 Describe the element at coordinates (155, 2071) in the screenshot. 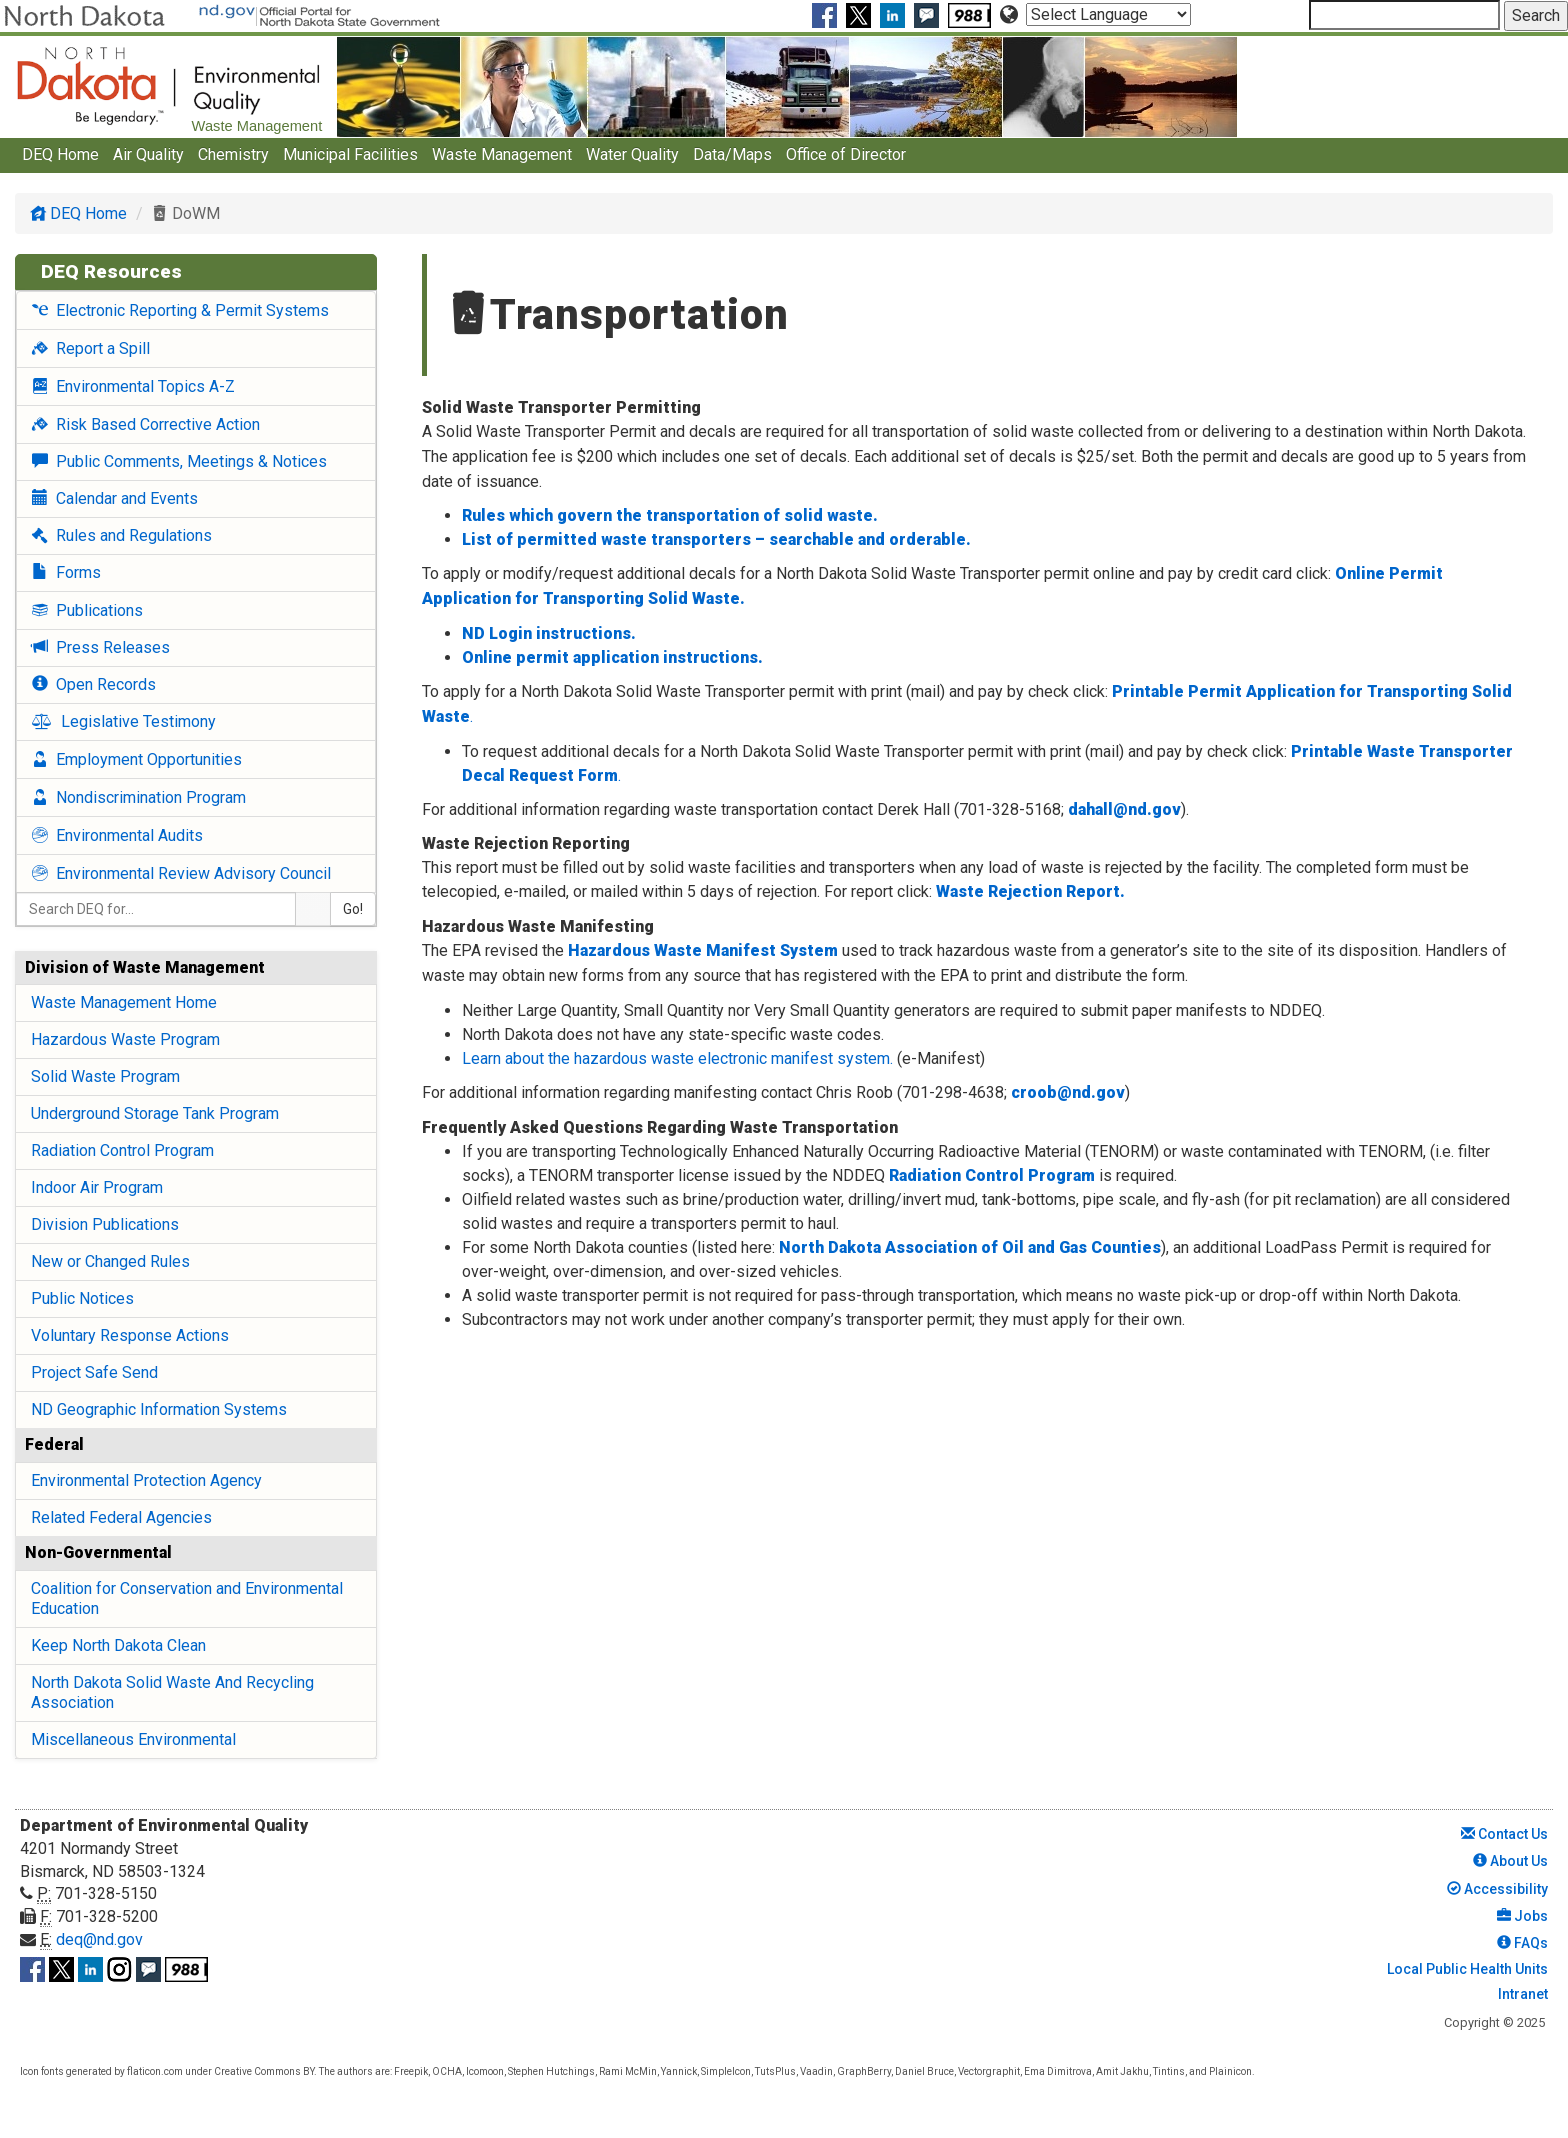

I see `flaticon.com` at that location.